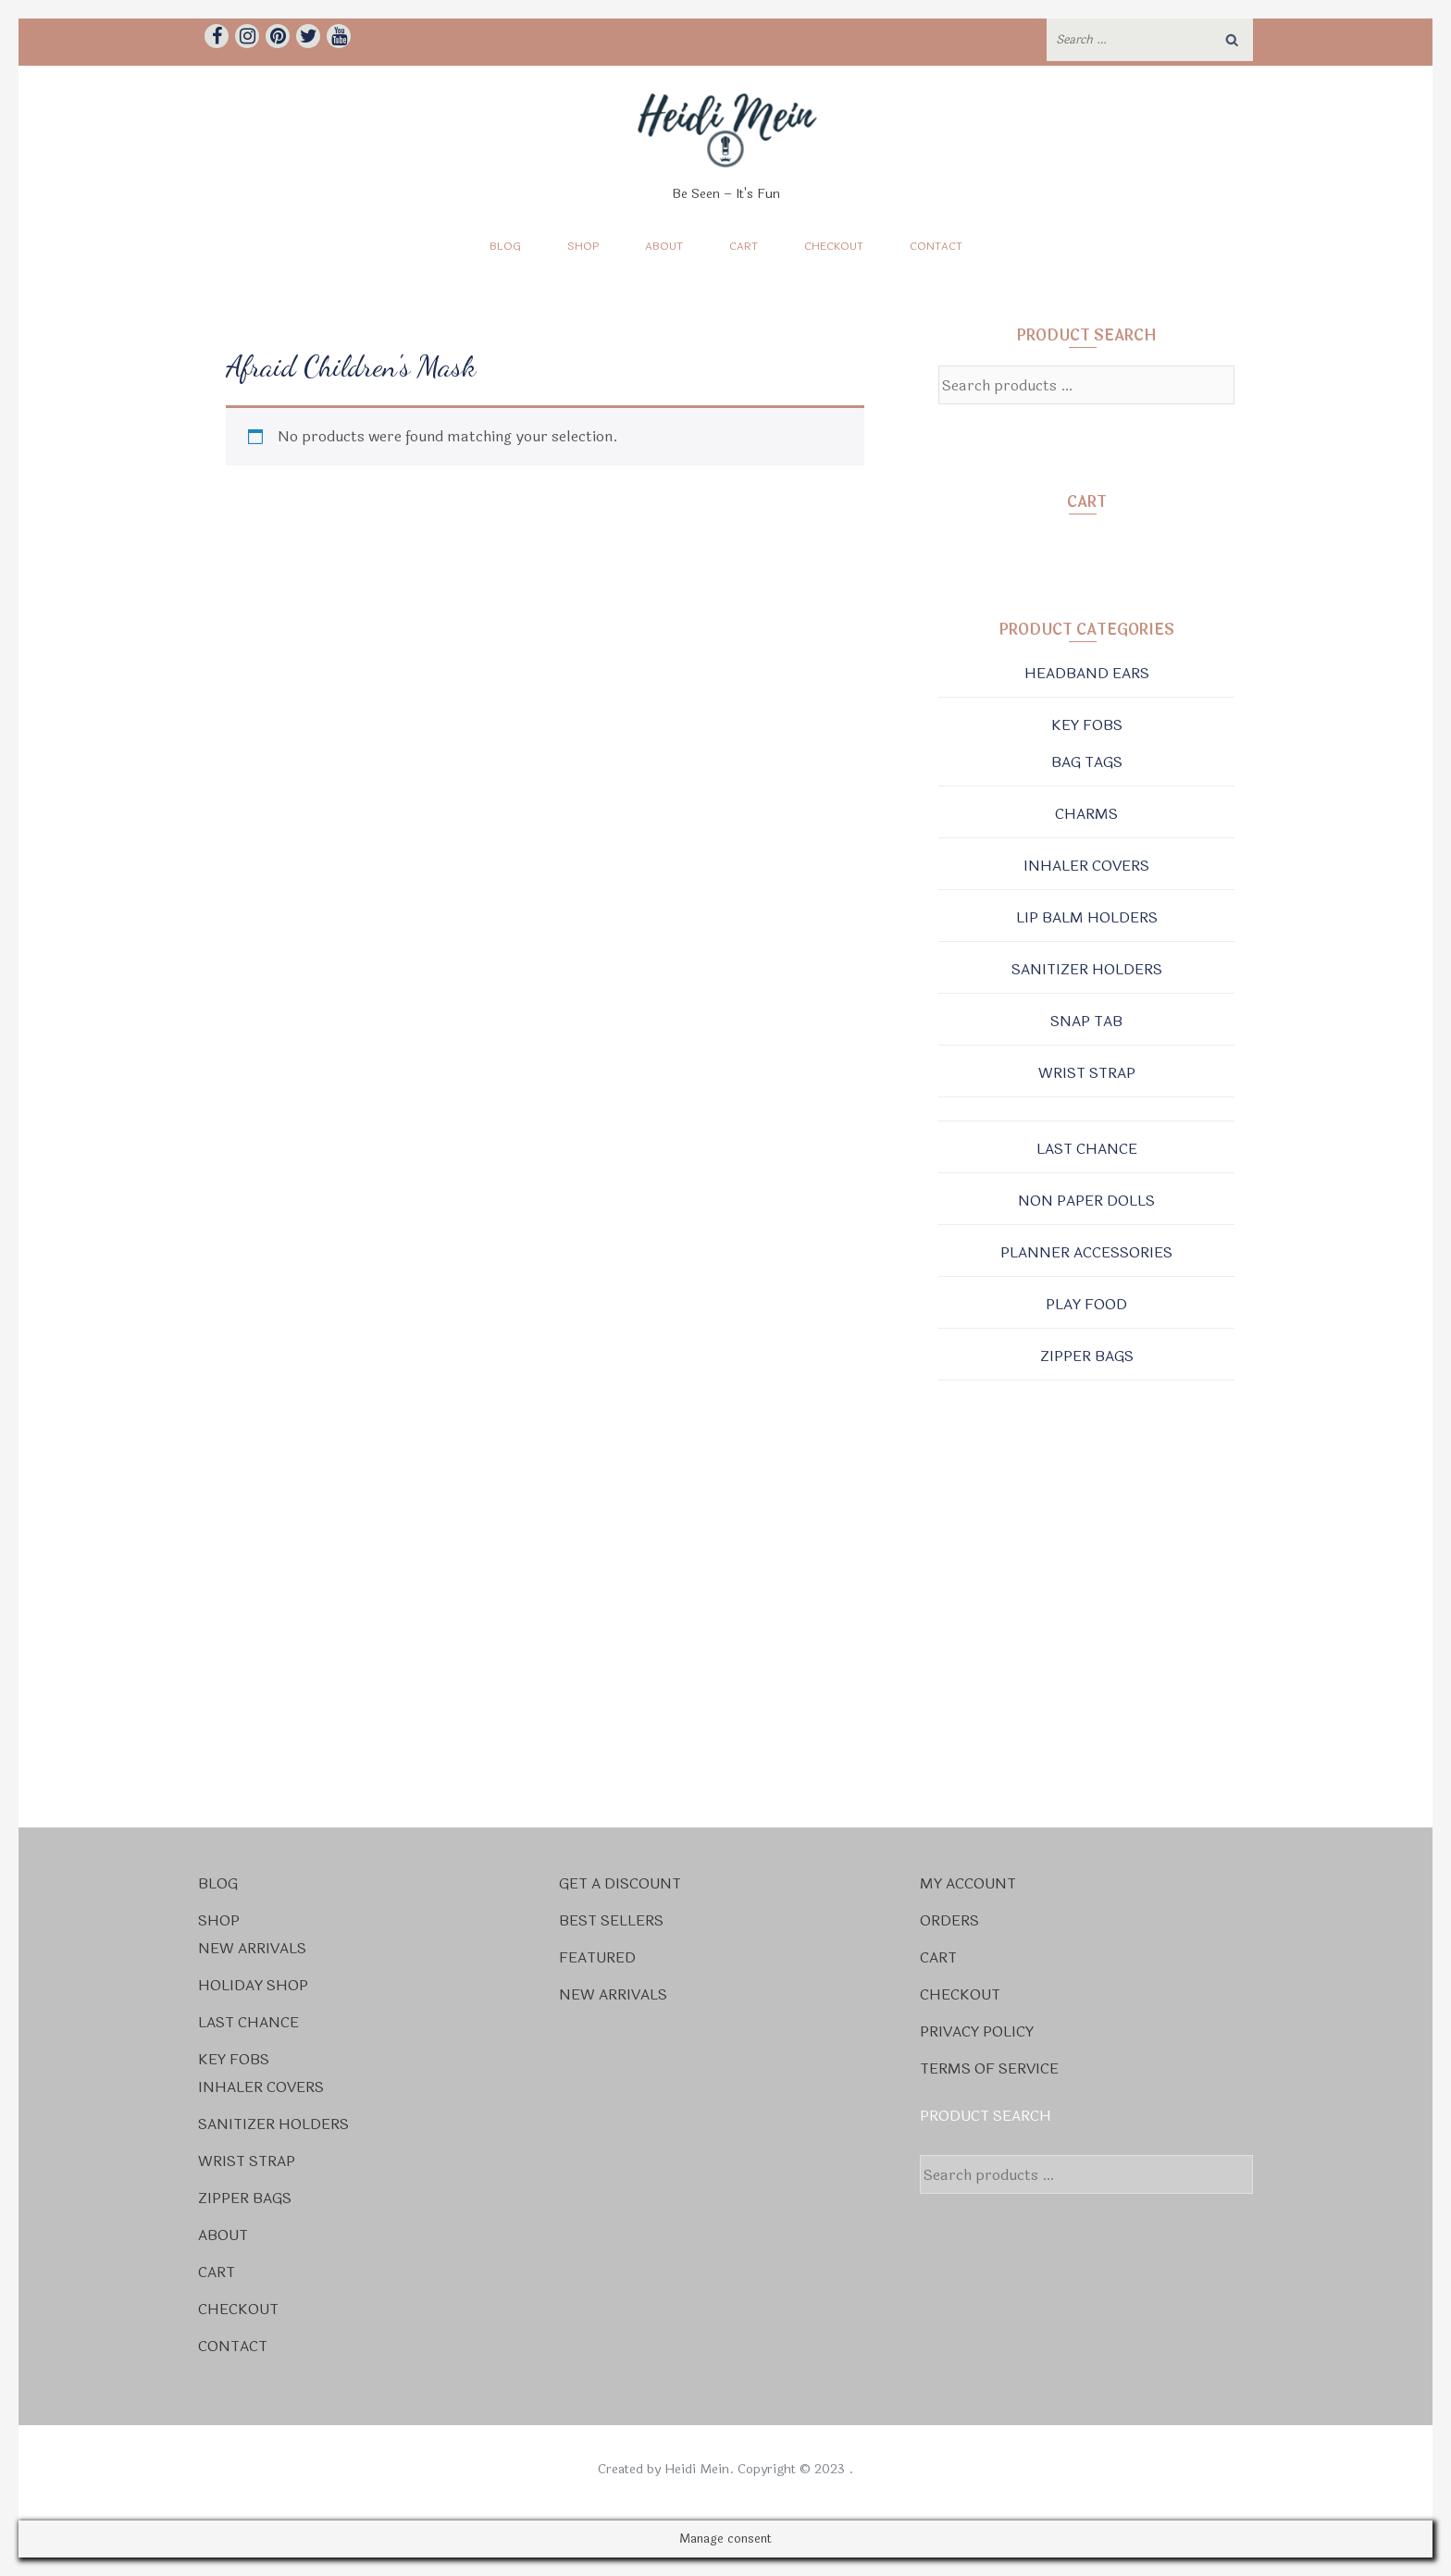  Describe the element at coordinates (1087, 1356) in the screenshot. I see `Zipper Bags` at that location.